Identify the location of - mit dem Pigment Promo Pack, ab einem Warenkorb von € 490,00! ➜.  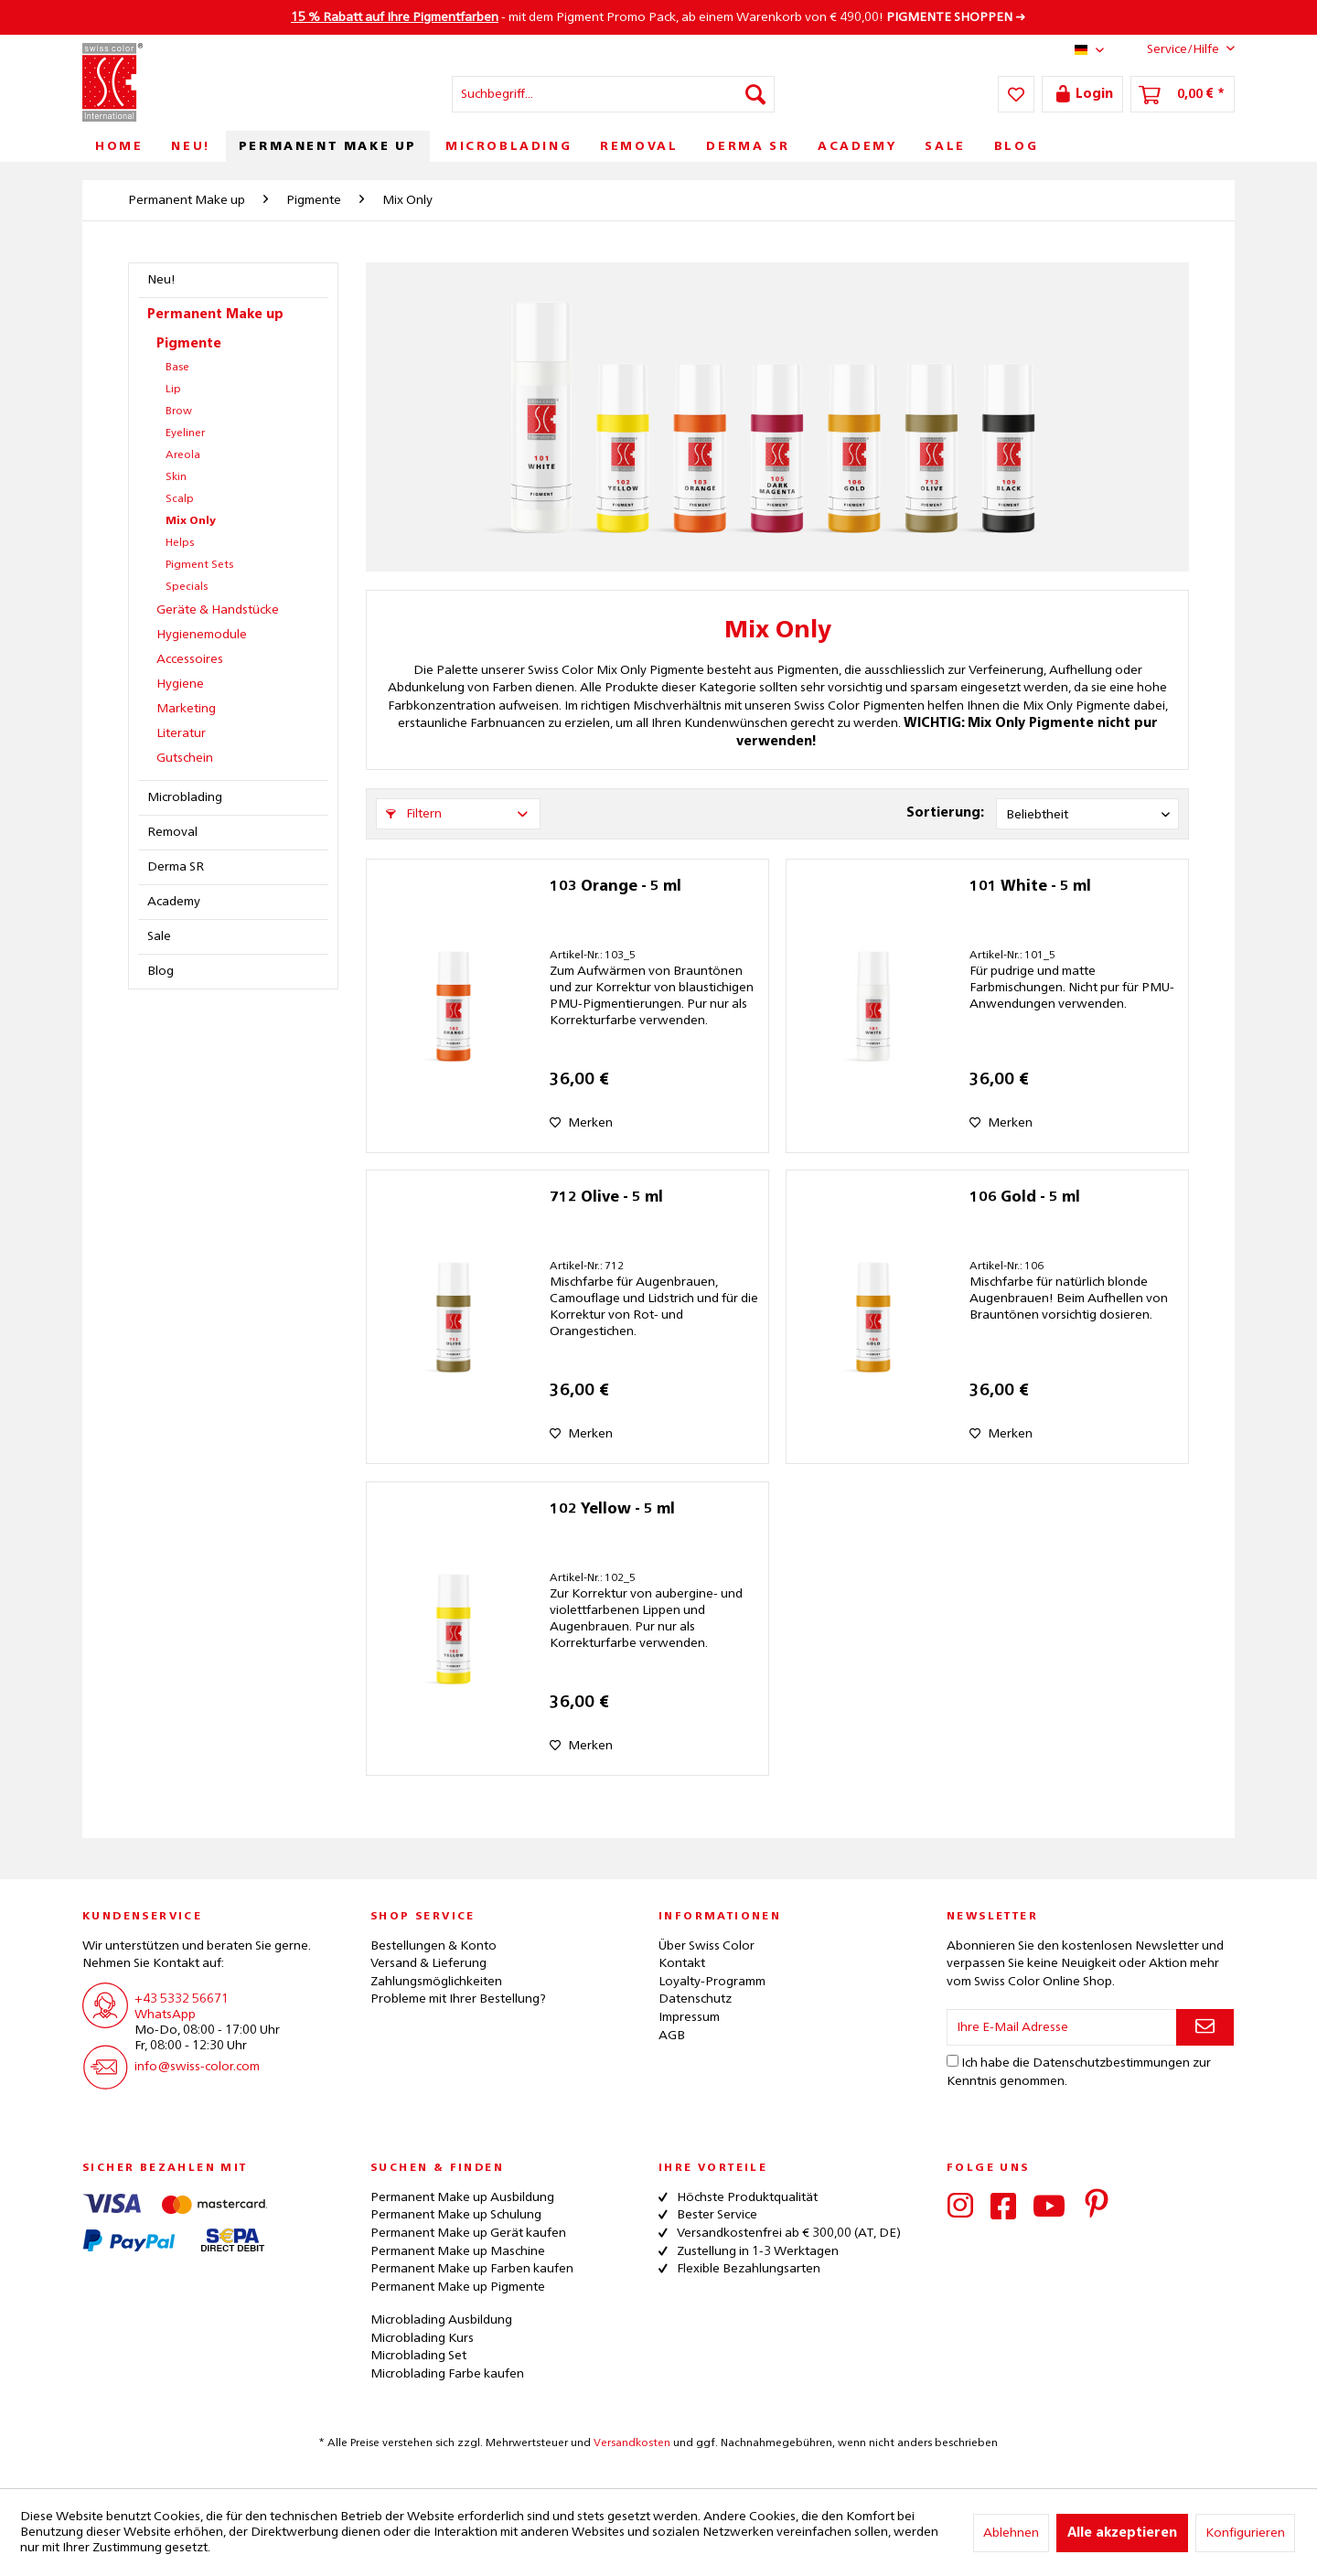
(658, 17).